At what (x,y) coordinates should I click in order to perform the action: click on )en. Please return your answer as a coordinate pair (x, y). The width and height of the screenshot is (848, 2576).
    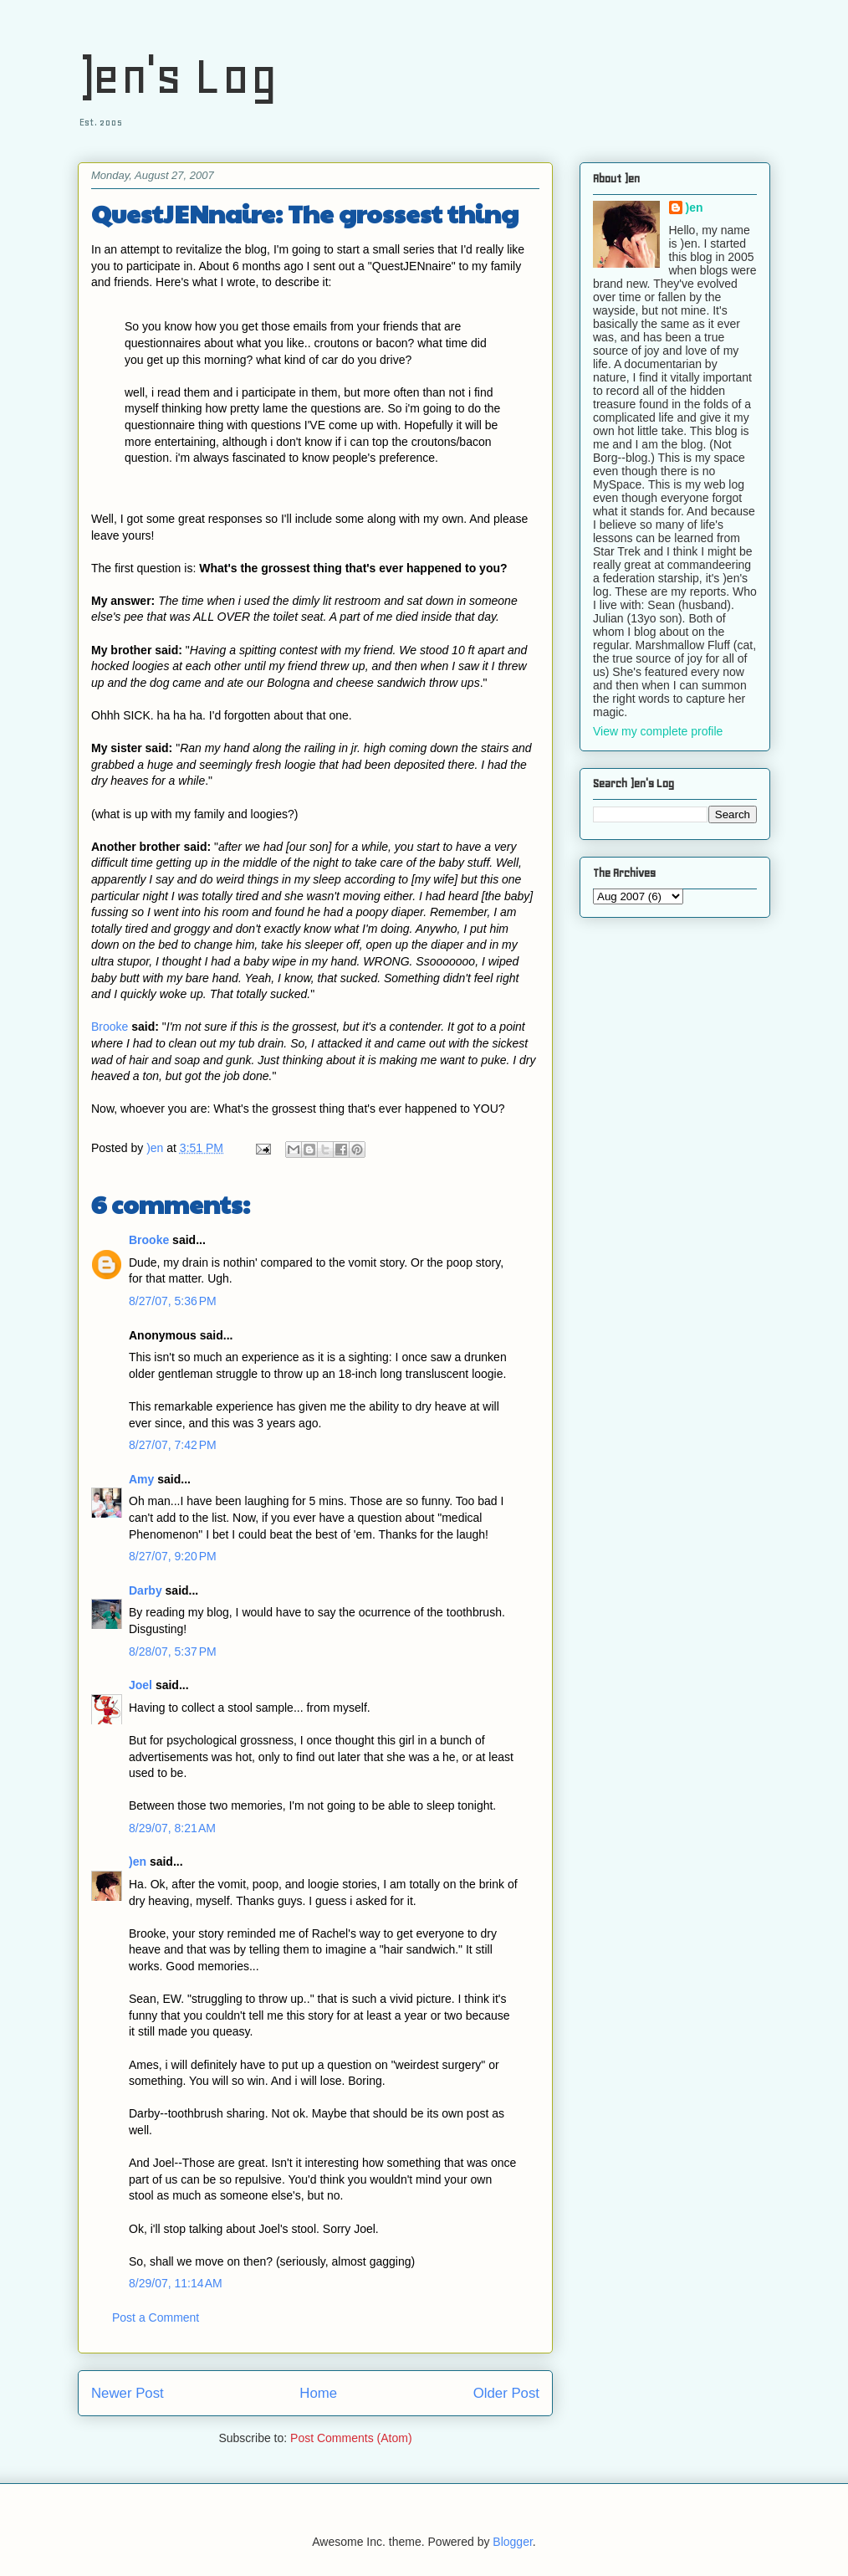
    Looking at the image, I should click on (137, 1861).